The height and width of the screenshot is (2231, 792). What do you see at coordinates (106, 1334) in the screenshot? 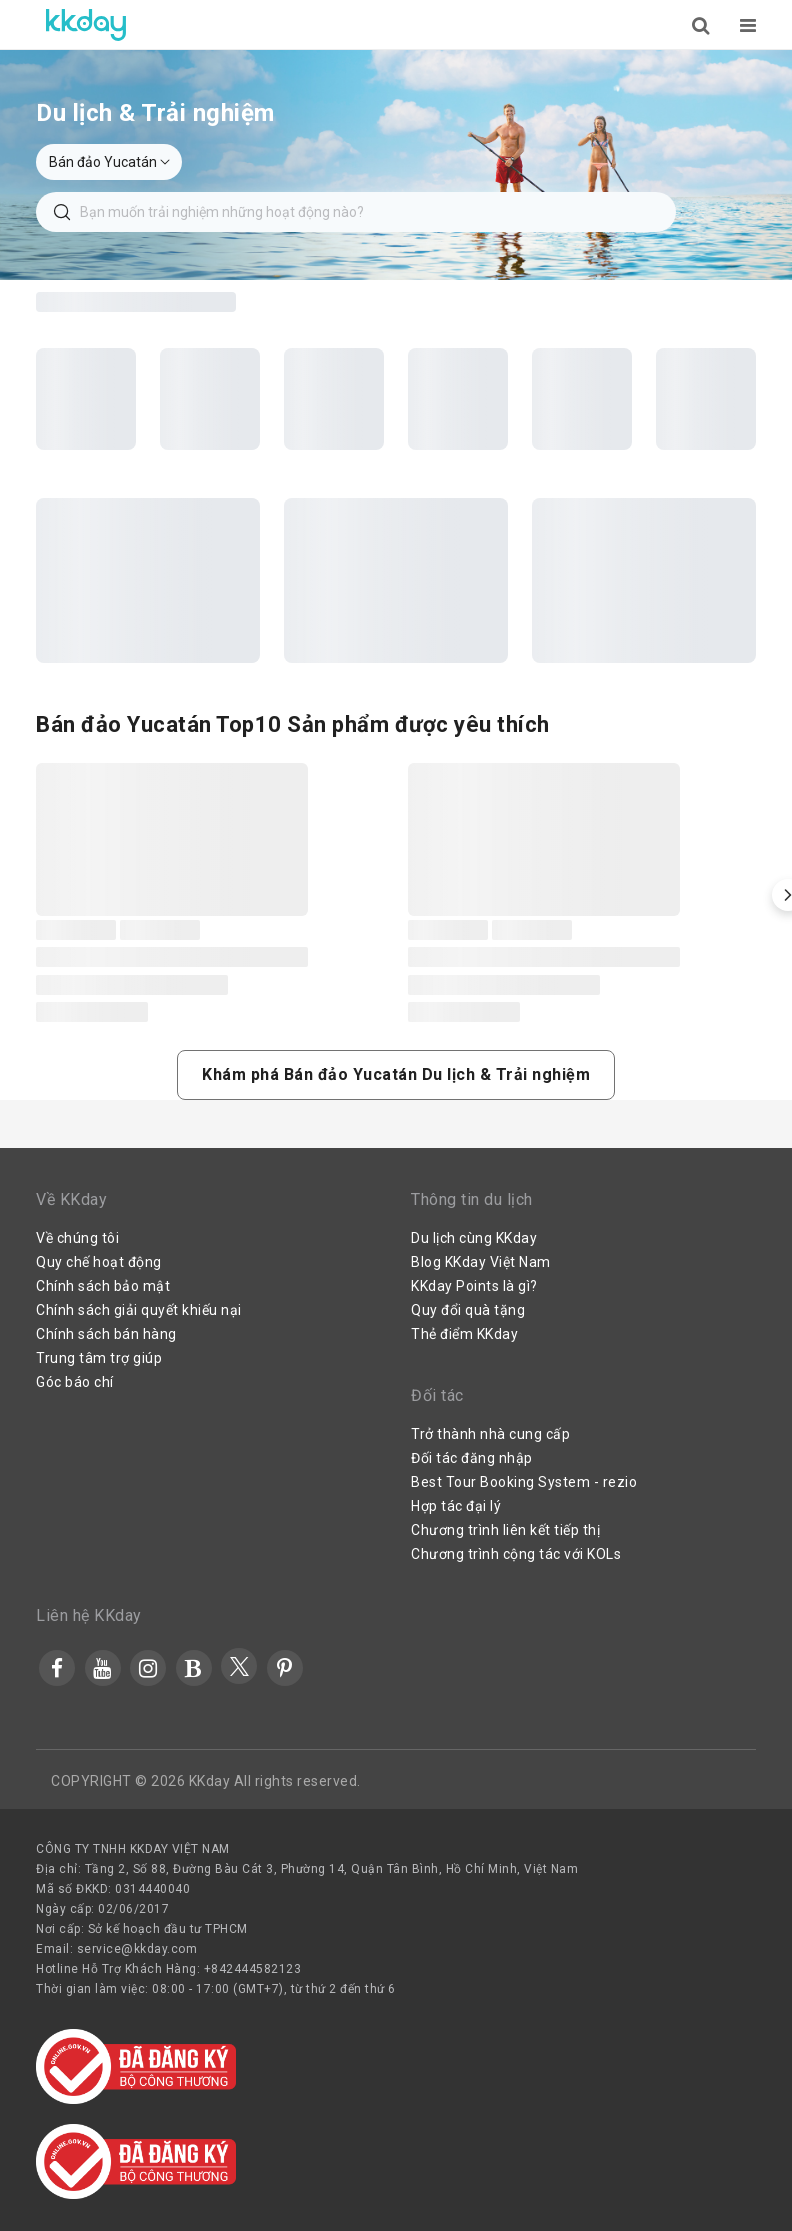
I see `Chính sách bán hàng` at bounding box center [106, 1334].